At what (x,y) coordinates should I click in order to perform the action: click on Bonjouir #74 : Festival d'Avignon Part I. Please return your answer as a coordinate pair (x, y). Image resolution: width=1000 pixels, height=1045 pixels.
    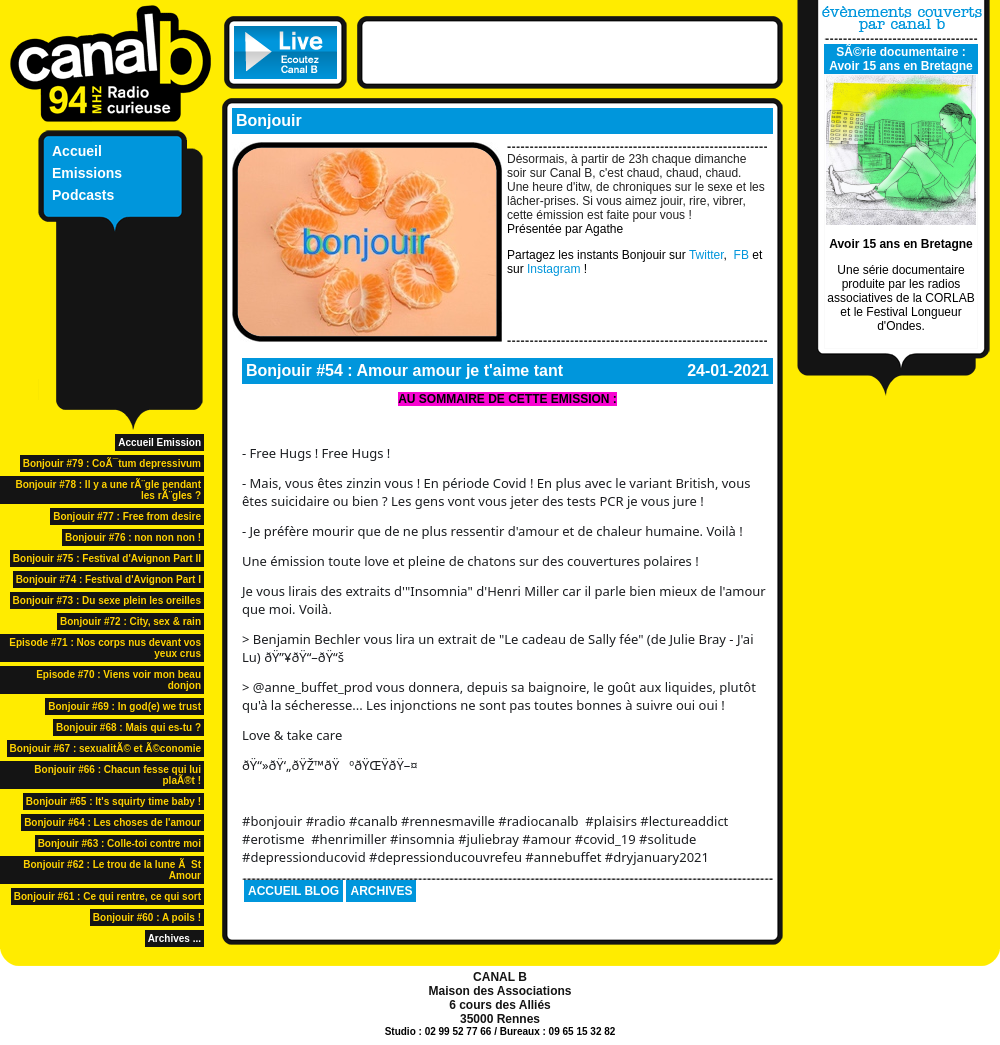
    Looking at the image, I should click on (108, 579).